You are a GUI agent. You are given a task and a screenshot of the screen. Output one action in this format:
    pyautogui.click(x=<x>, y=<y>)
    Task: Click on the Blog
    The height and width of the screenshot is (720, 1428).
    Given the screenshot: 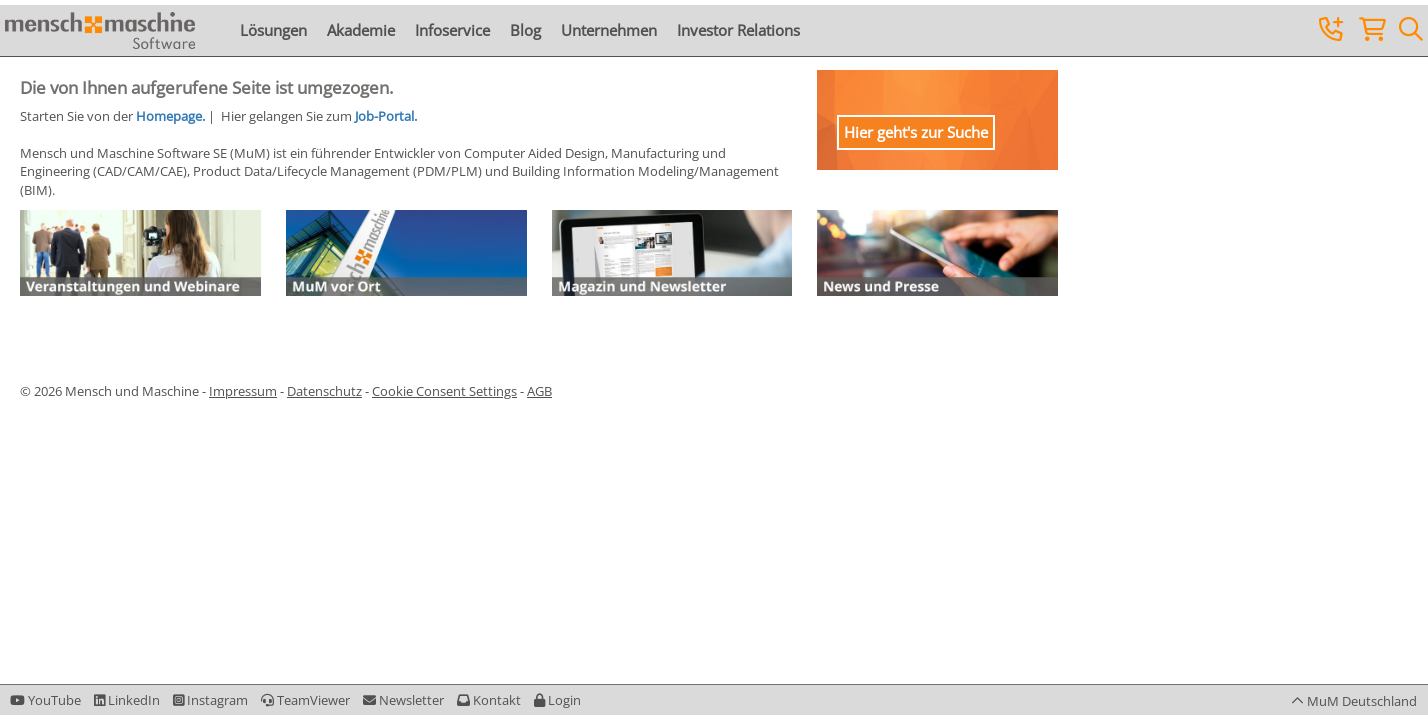 What is the action you would take?
    pyautogui.click(x=525, y=30)
    